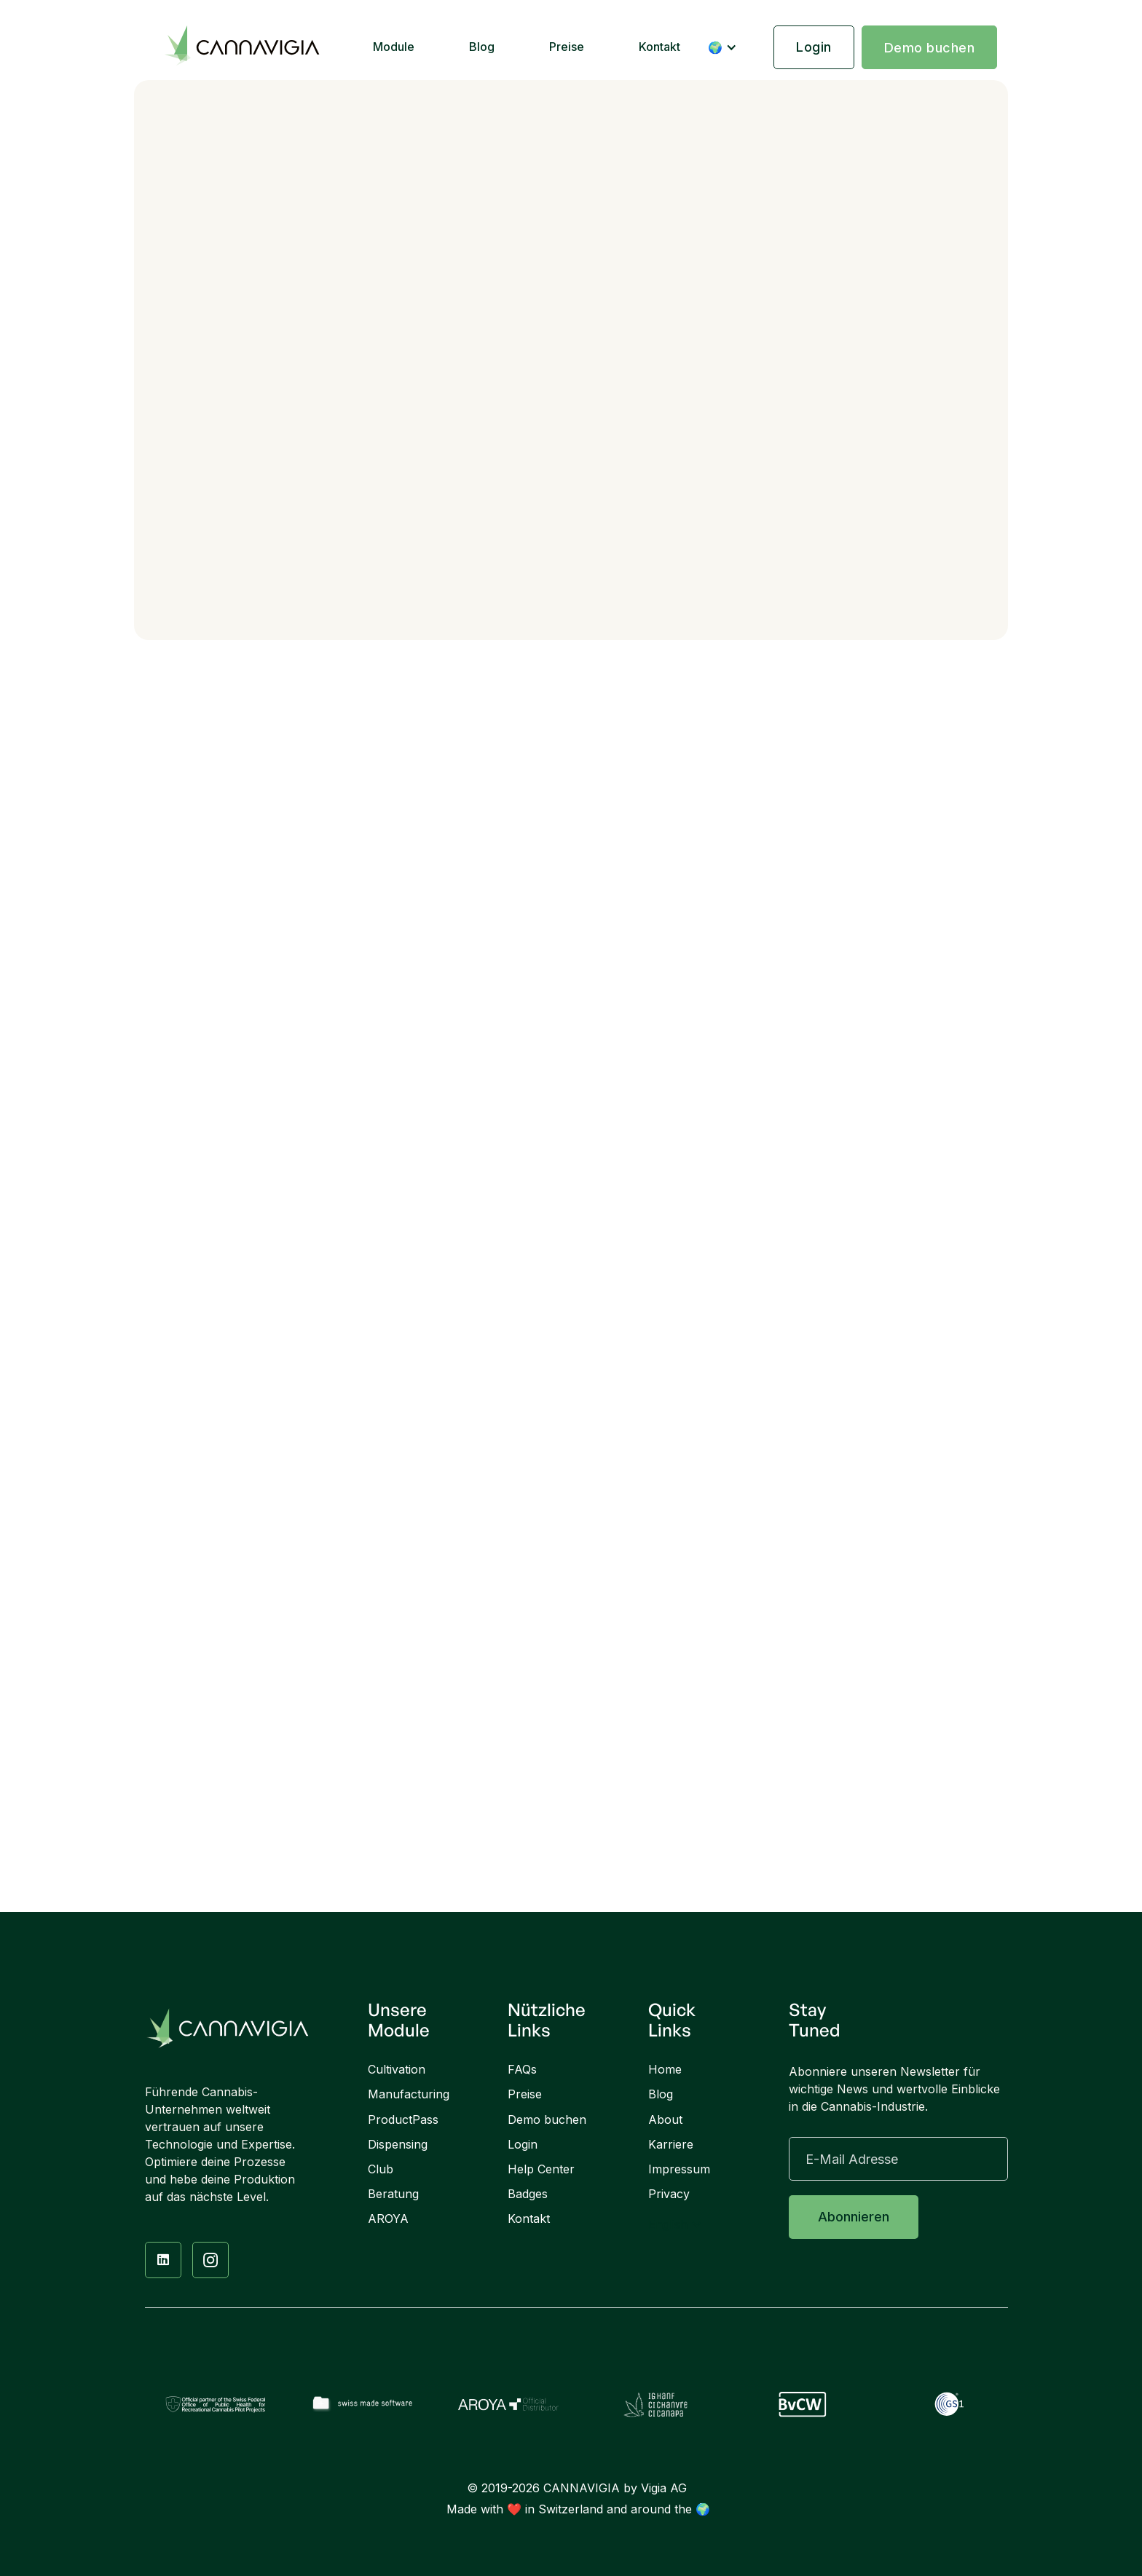  I want to click on Beratung, so click(393, 2194).